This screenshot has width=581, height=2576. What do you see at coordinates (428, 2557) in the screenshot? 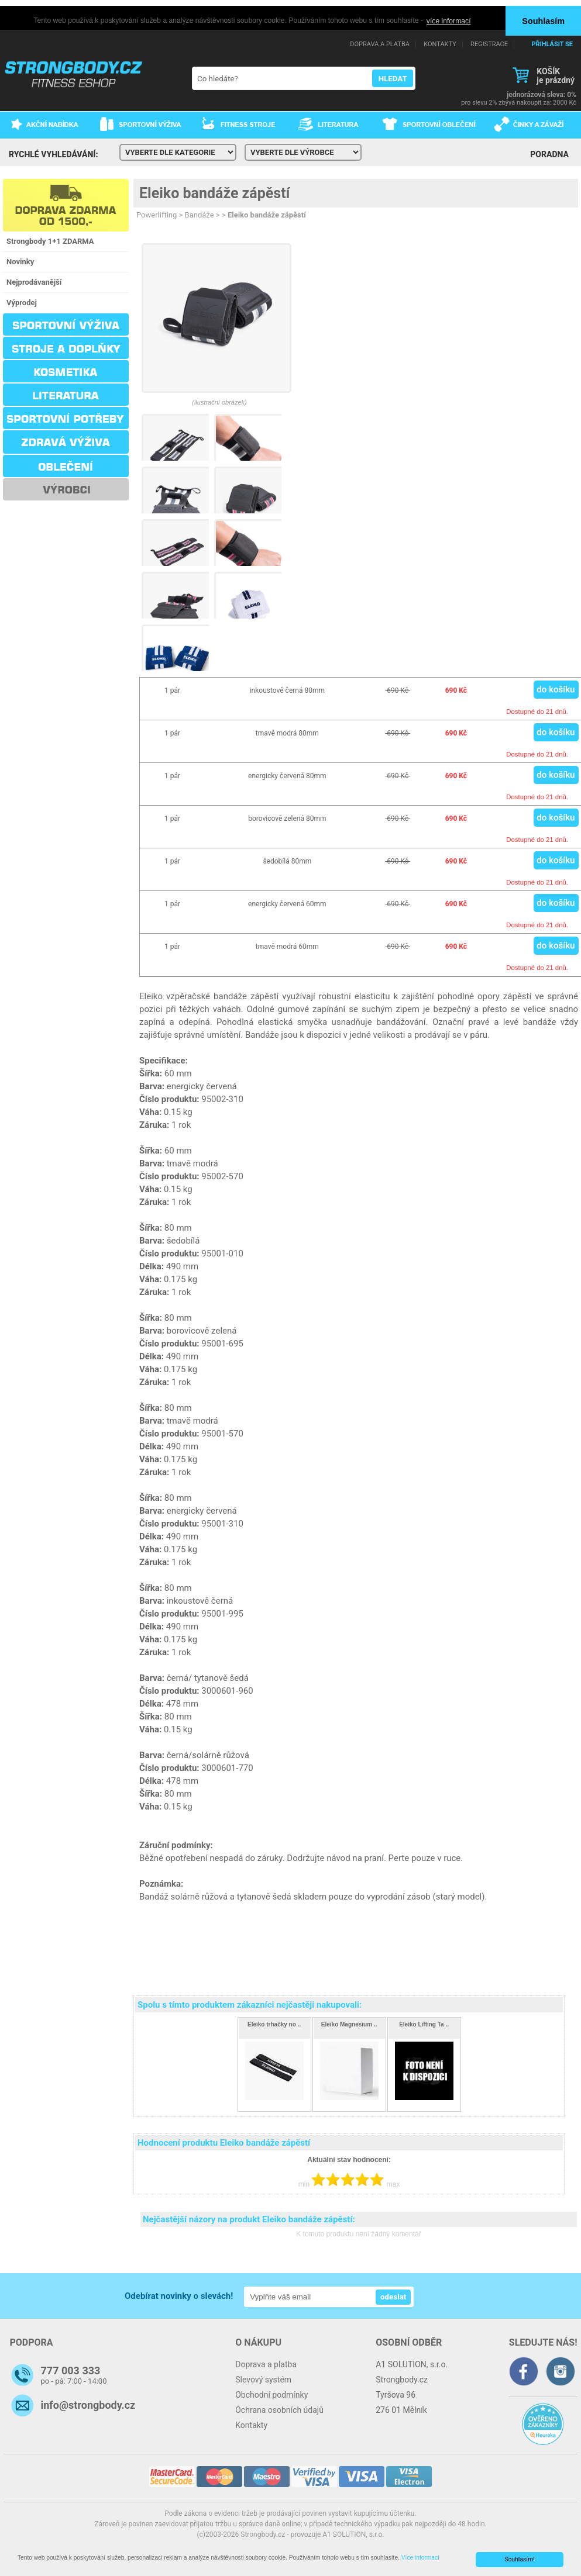
I see `Více informací` at bounding box center [428, 2557].